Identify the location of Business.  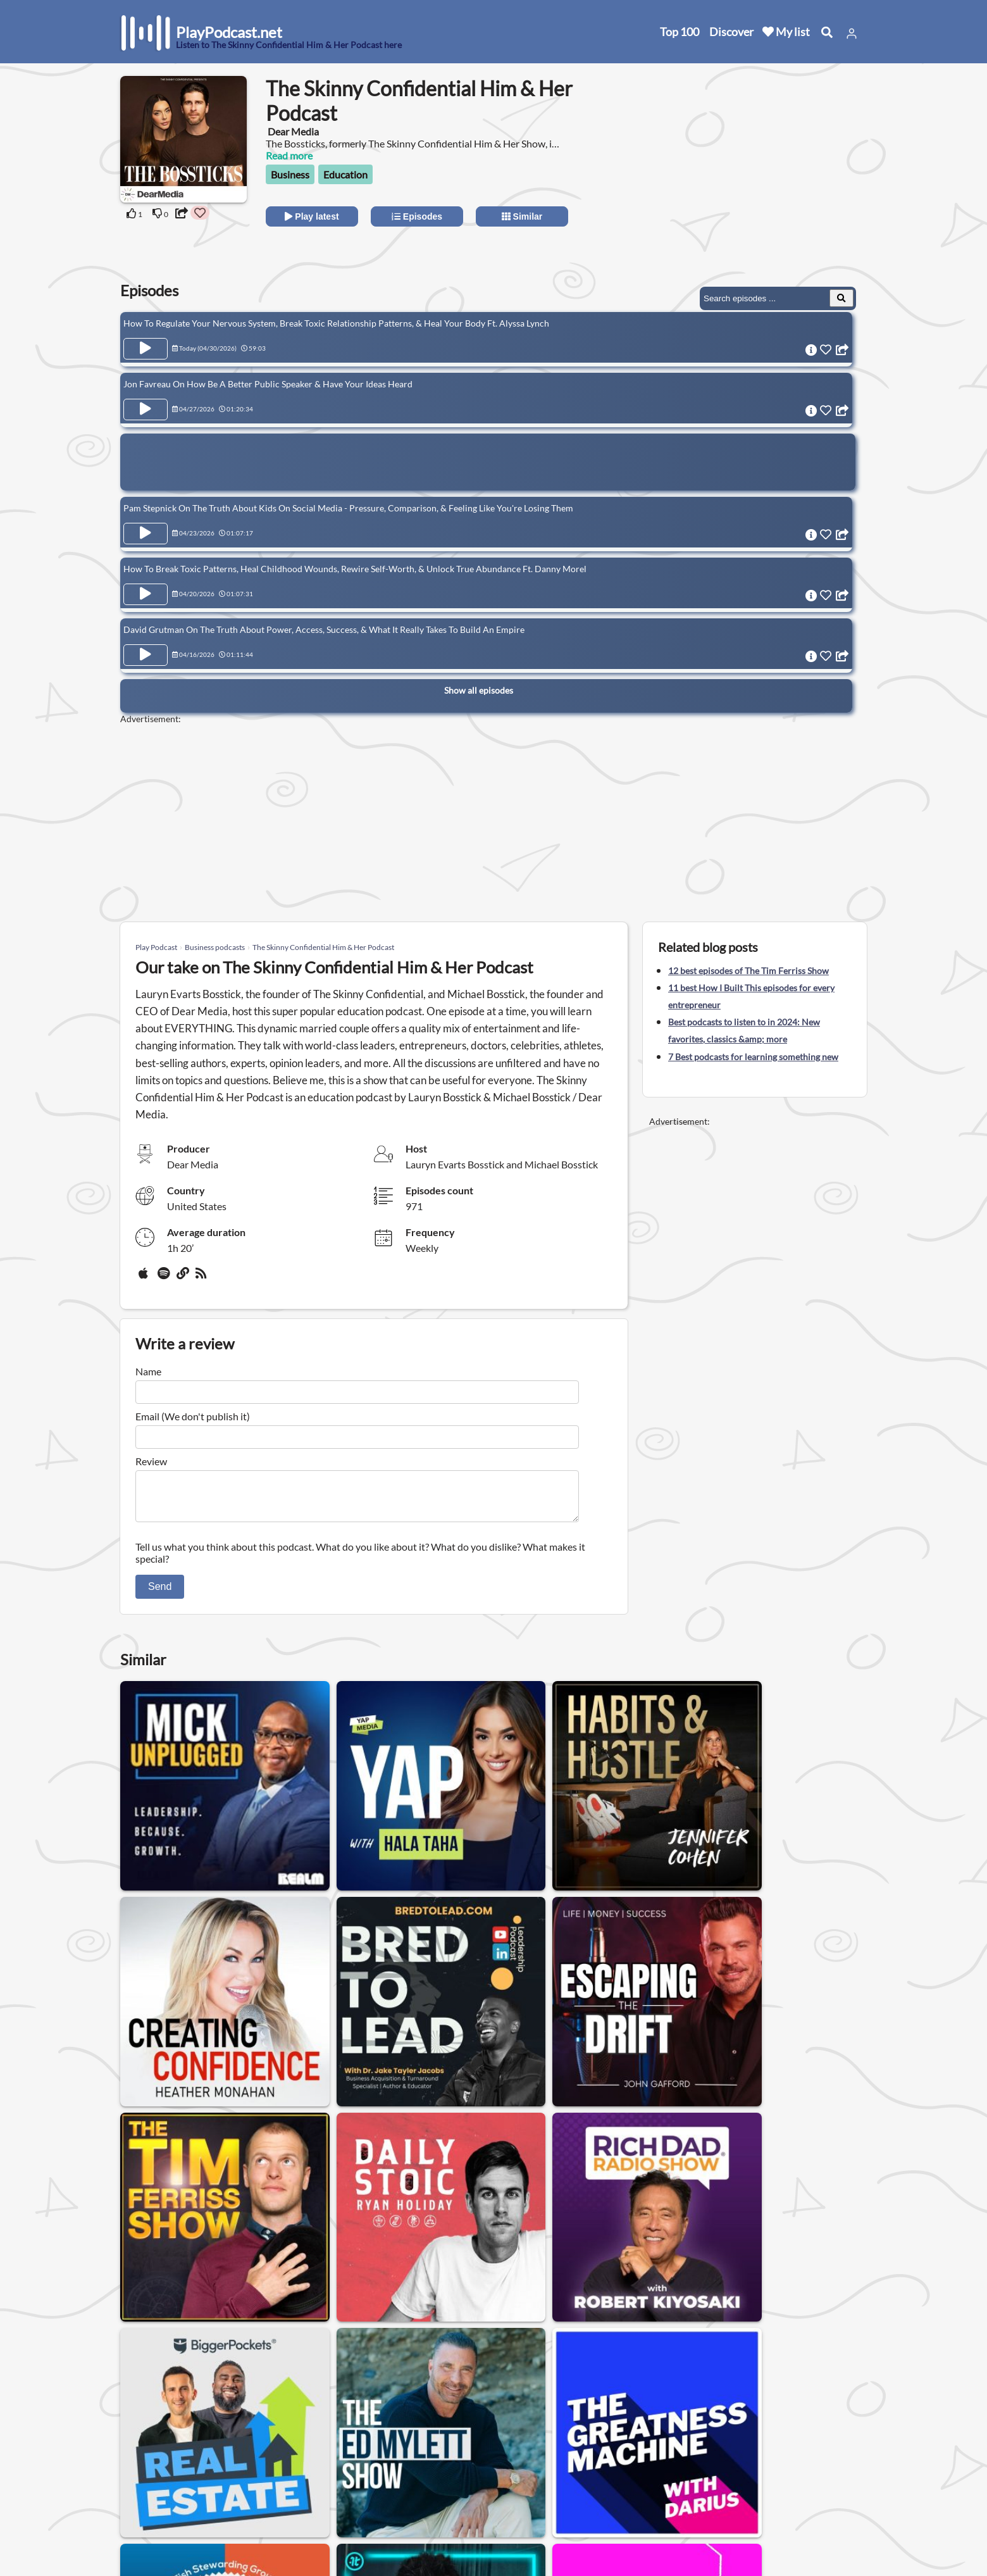
(290, 174).